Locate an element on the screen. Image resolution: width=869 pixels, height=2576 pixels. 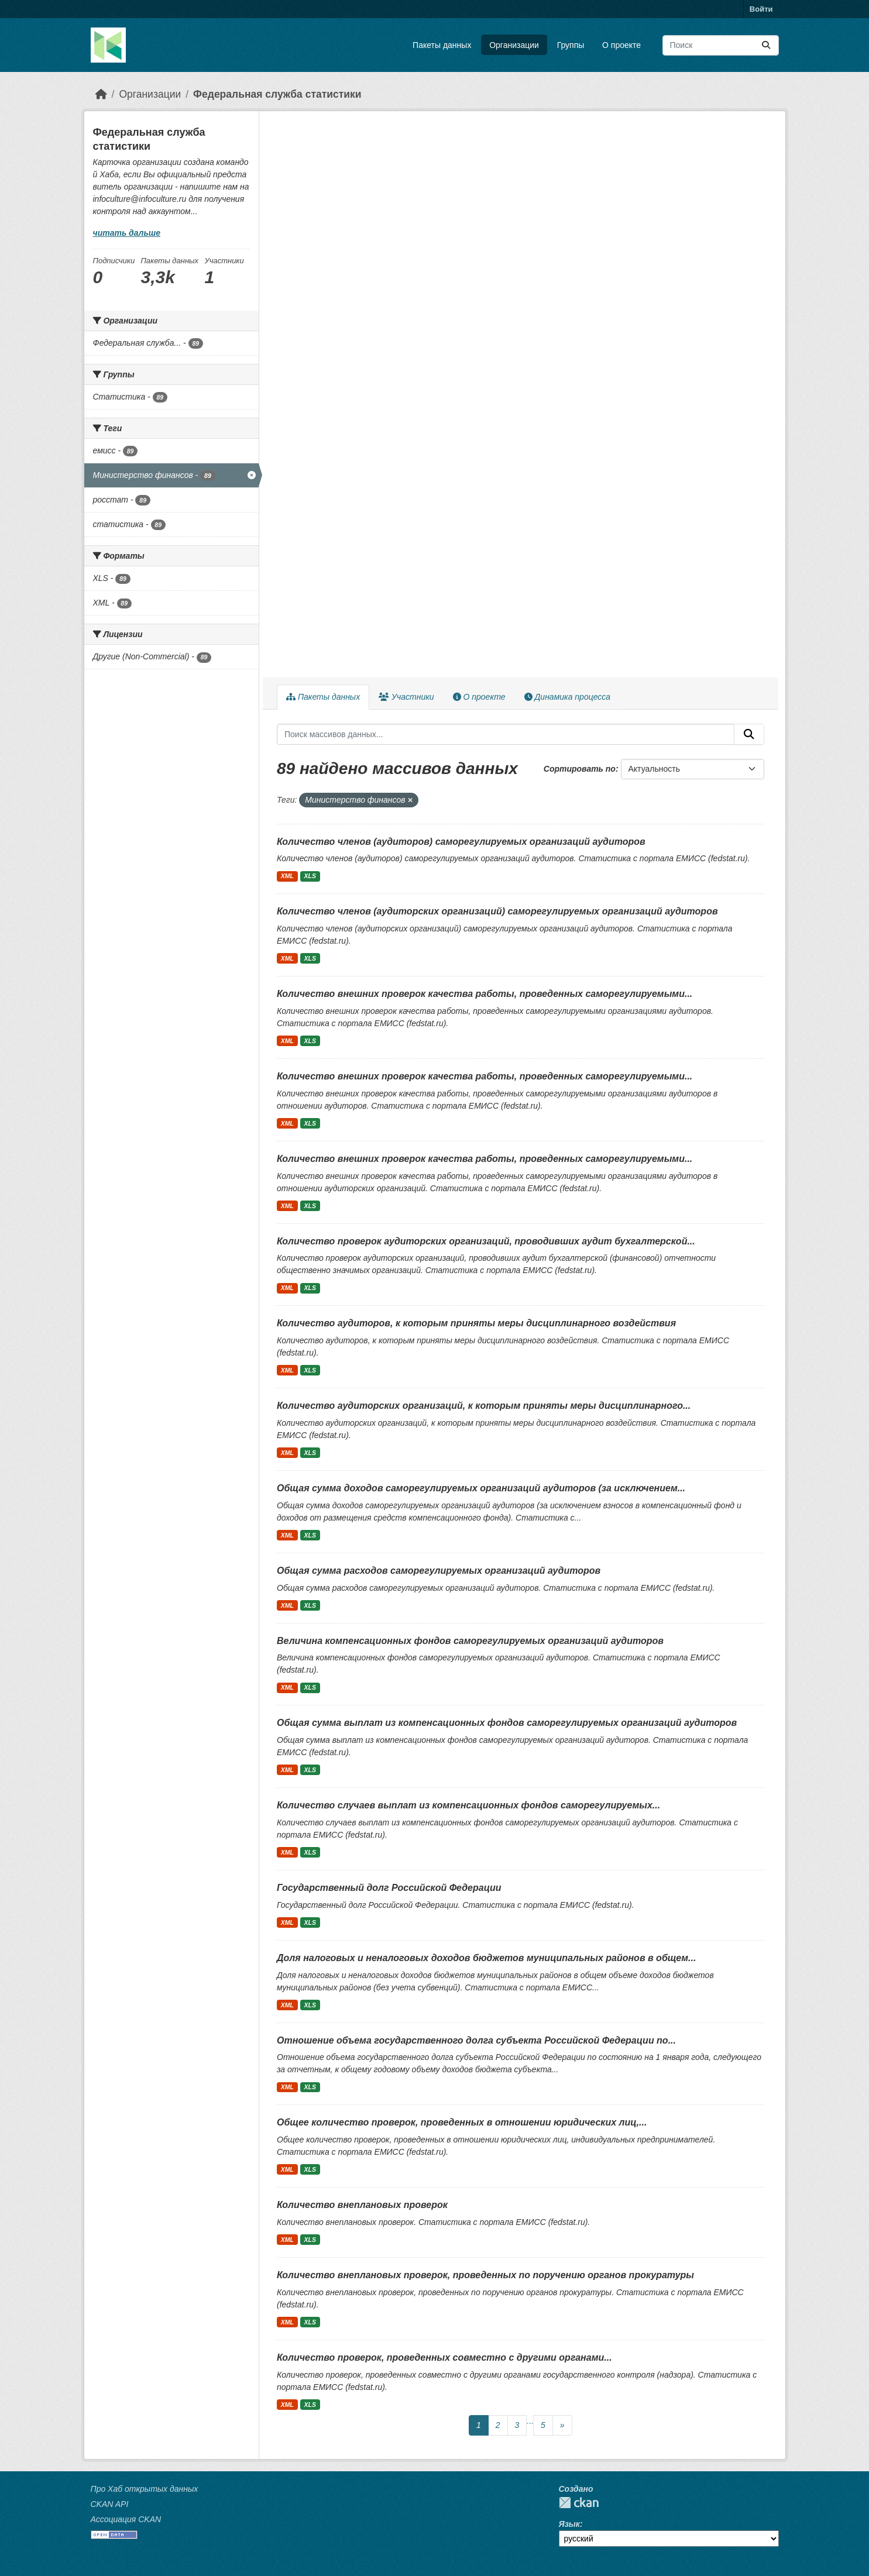
Количество проверок, проведенных совместно с другими органами... is located at coordinates (444, 2357).